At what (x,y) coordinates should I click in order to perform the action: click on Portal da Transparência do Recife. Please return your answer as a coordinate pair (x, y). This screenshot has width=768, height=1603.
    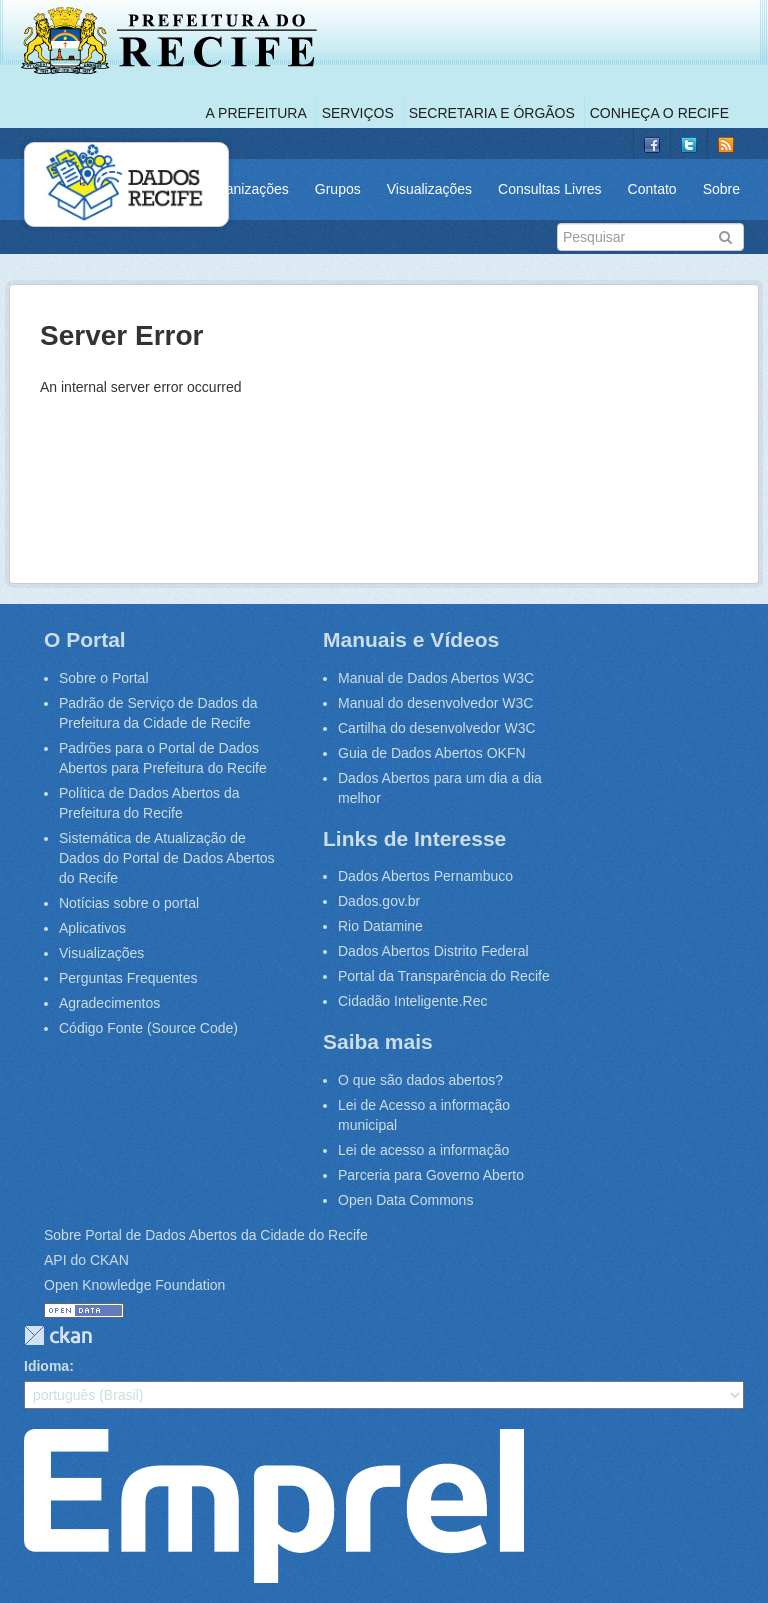
    Looking at the image, I should click on (444, 976).